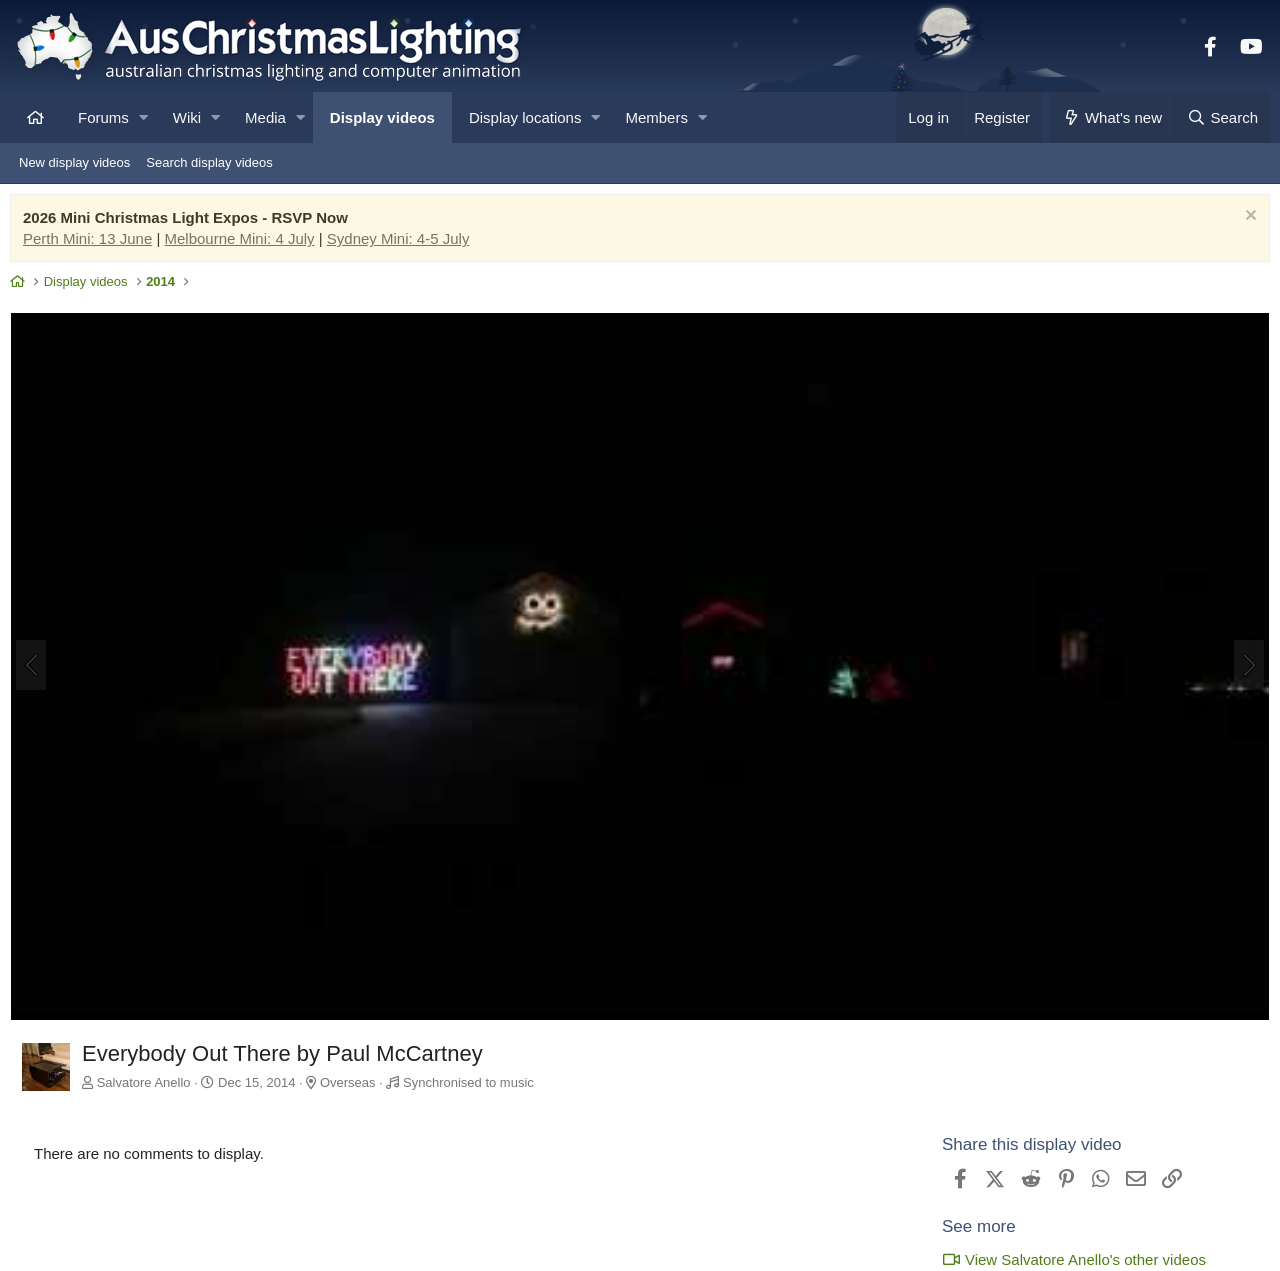 This screenshot has width=1280, height=1271. What do you see at coordinates (92, 243) in the screenshot?
I see `Perth Mini: 13 June` at bounding box center [92, 243].